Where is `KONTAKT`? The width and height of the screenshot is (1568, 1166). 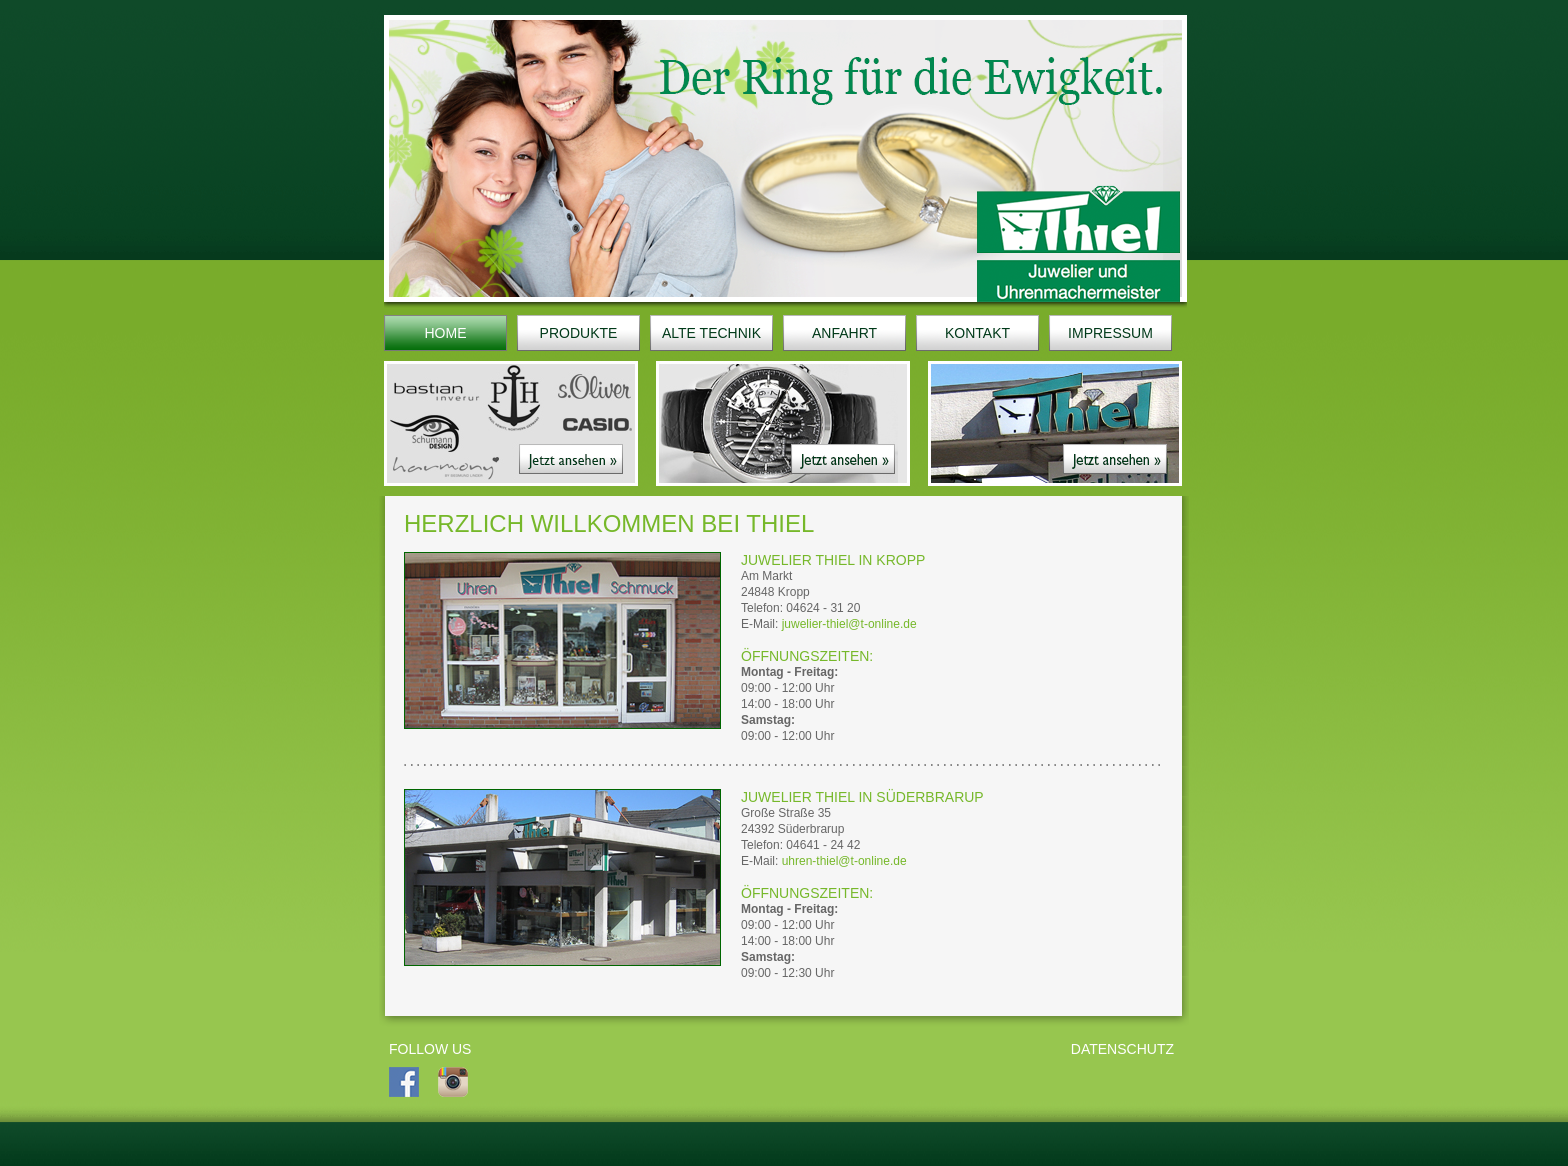
KONTAKT is located at coordinates (977, 333).